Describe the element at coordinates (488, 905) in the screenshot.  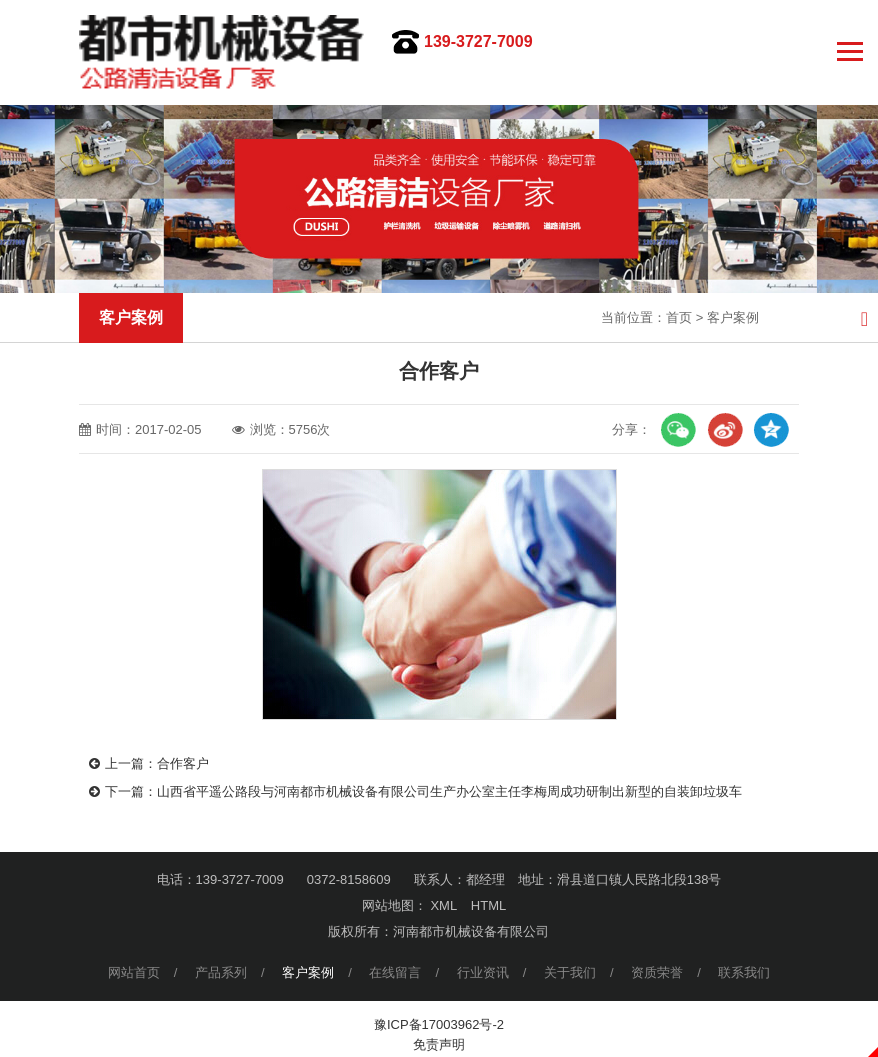
I see `HTML` at that location.